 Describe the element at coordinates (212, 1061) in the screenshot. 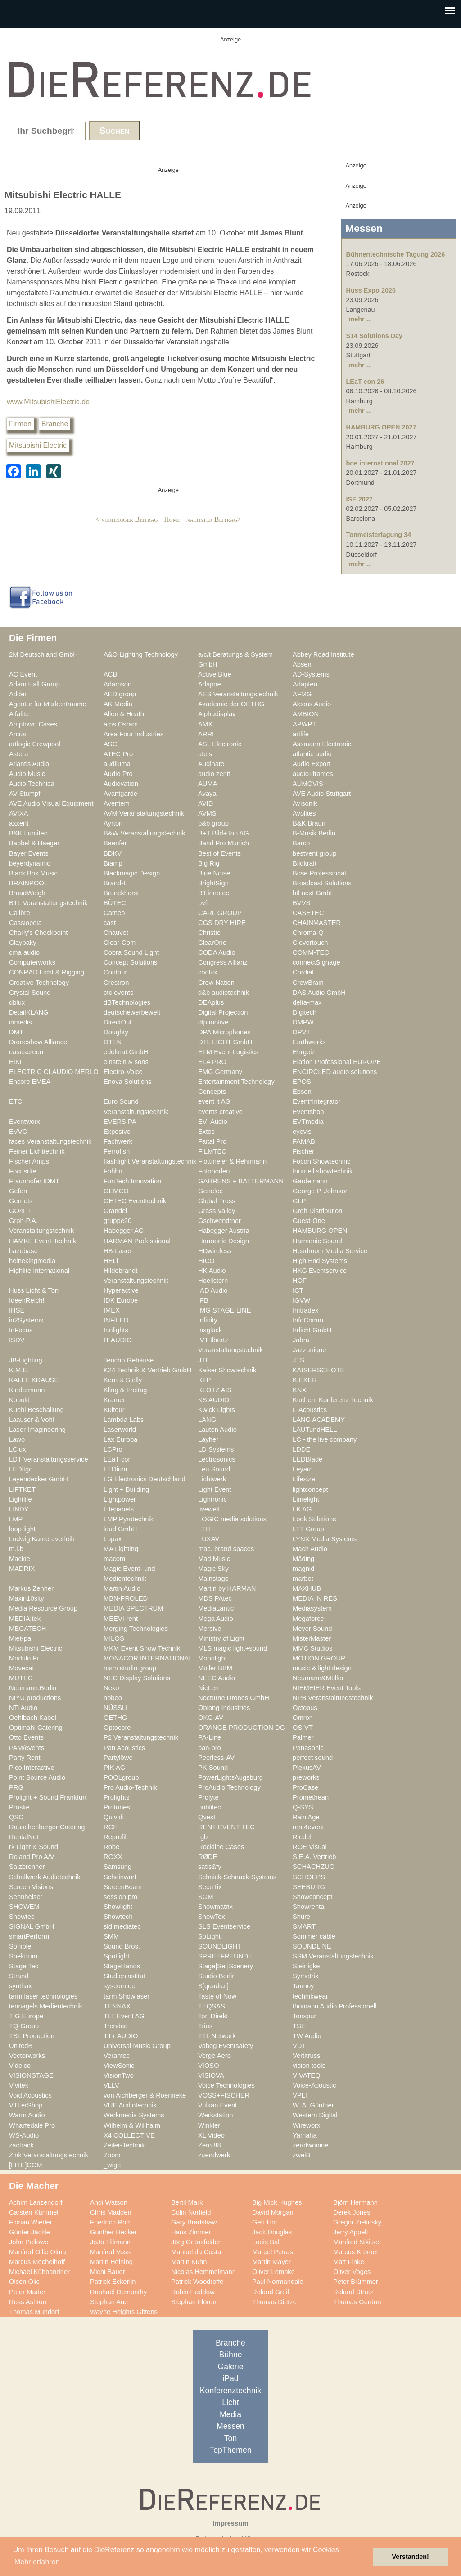

I see `ELA PRO` at that location.